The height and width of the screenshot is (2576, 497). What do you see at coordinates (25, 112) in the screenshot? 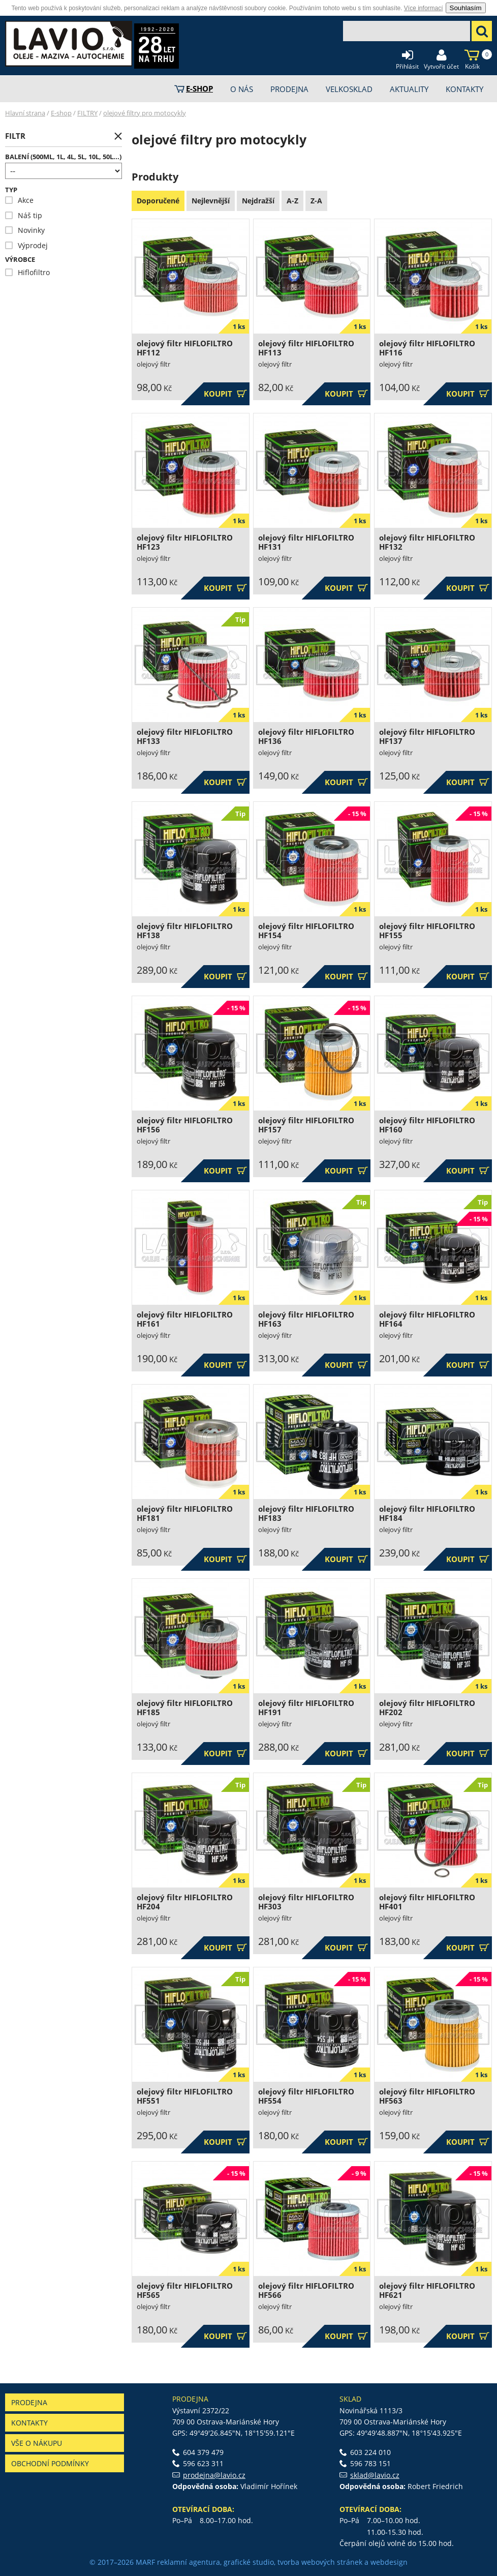
I see `Hlavní strana` at bounding box center [25, 112].